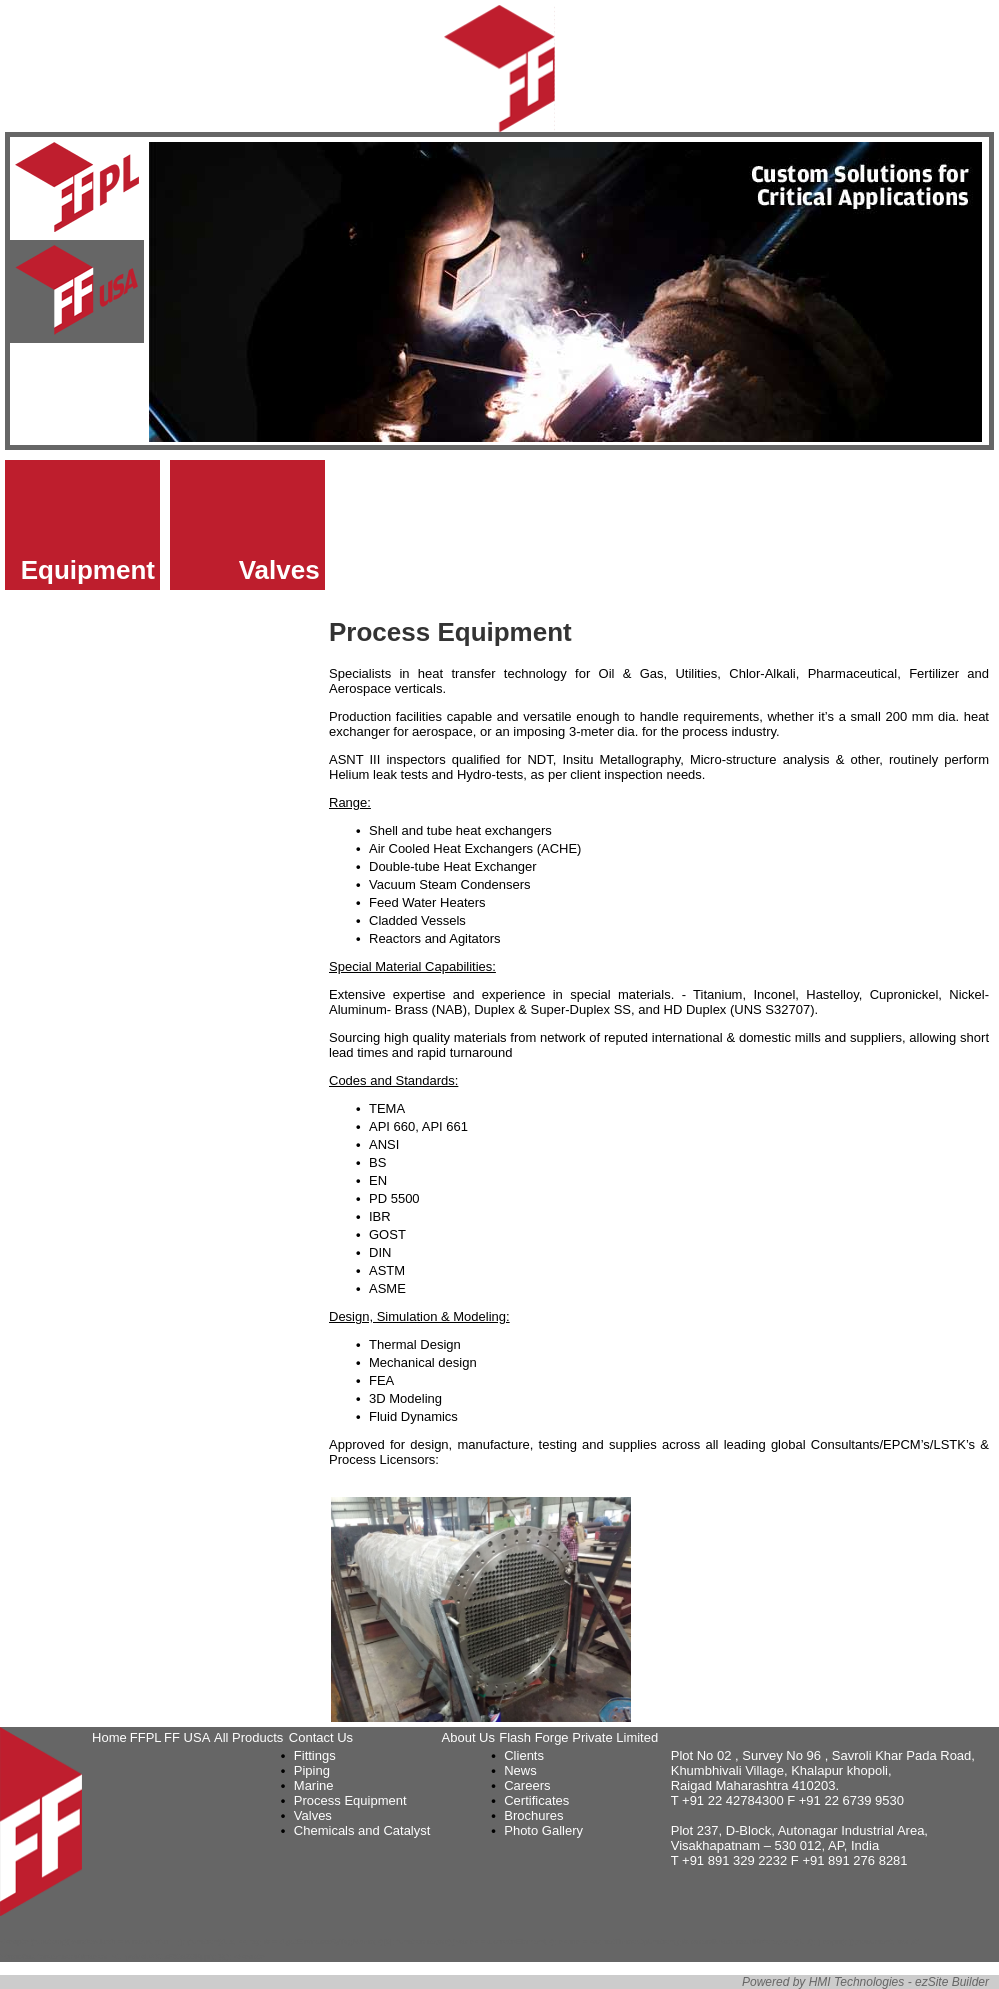 The width and height of the screenshot is (999, 1989). What do you see at coordinates (312, 1770) in the screenshot?
I see `Piping` at bounding box center [312, 1770].